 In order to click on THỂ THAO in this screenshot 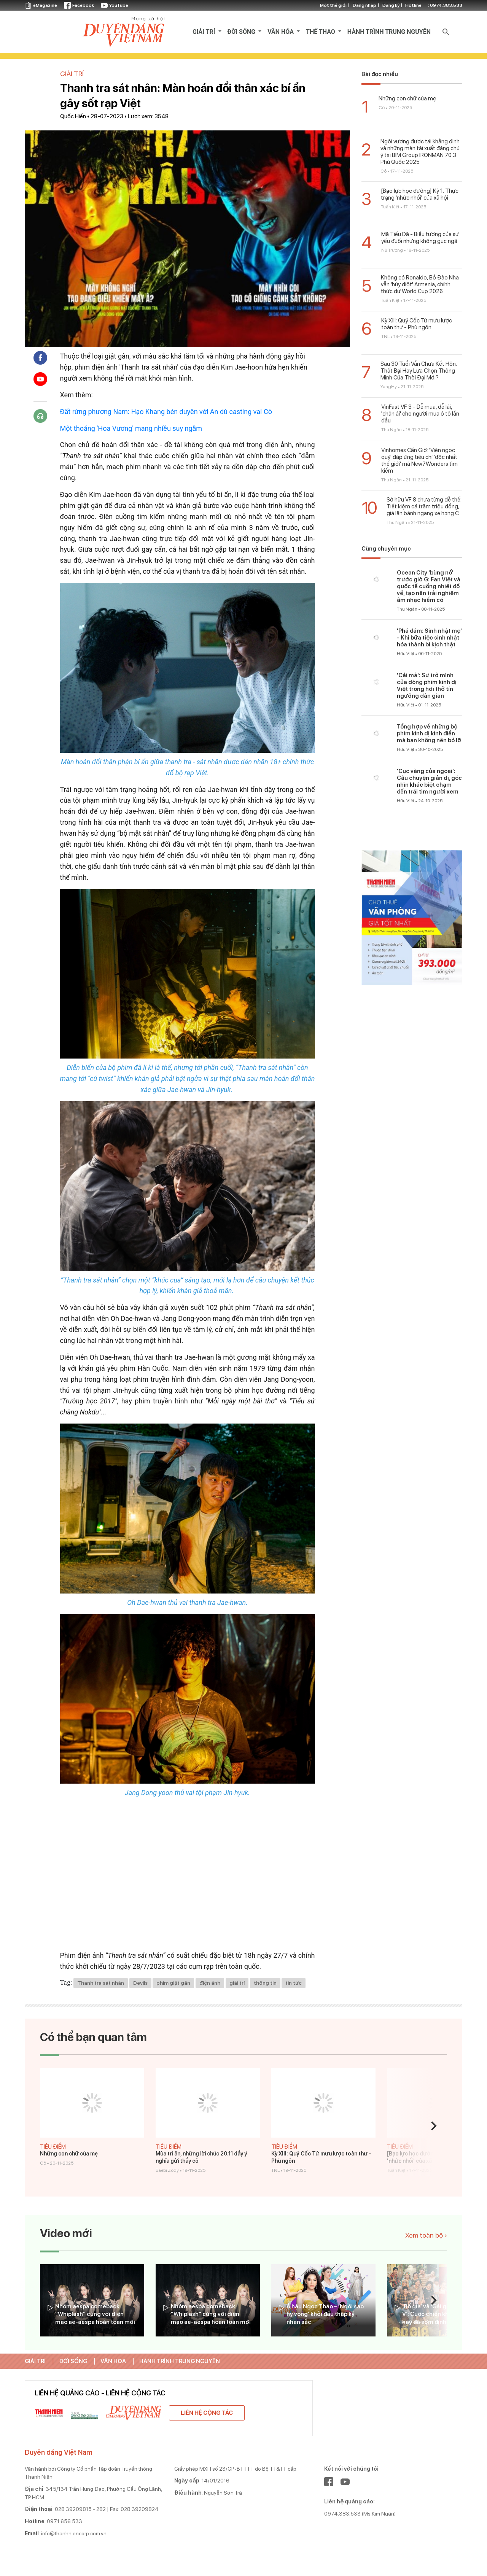, I will do `click(321, 31)`.